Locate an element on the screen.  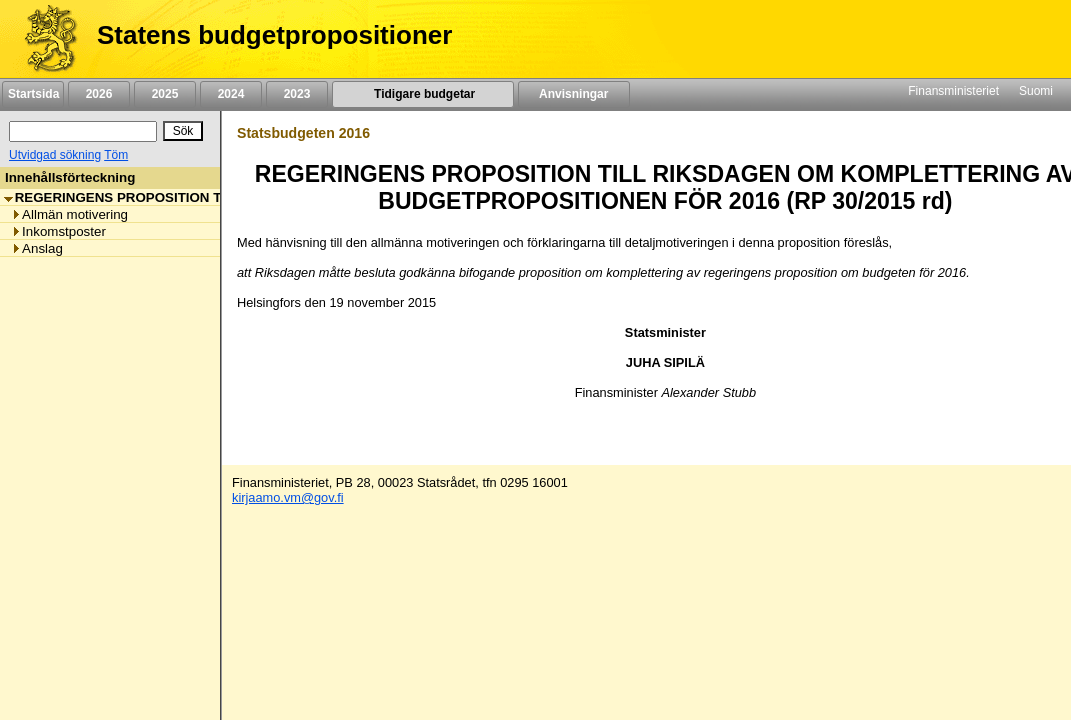
2026 is located at coordinates (99, 94).